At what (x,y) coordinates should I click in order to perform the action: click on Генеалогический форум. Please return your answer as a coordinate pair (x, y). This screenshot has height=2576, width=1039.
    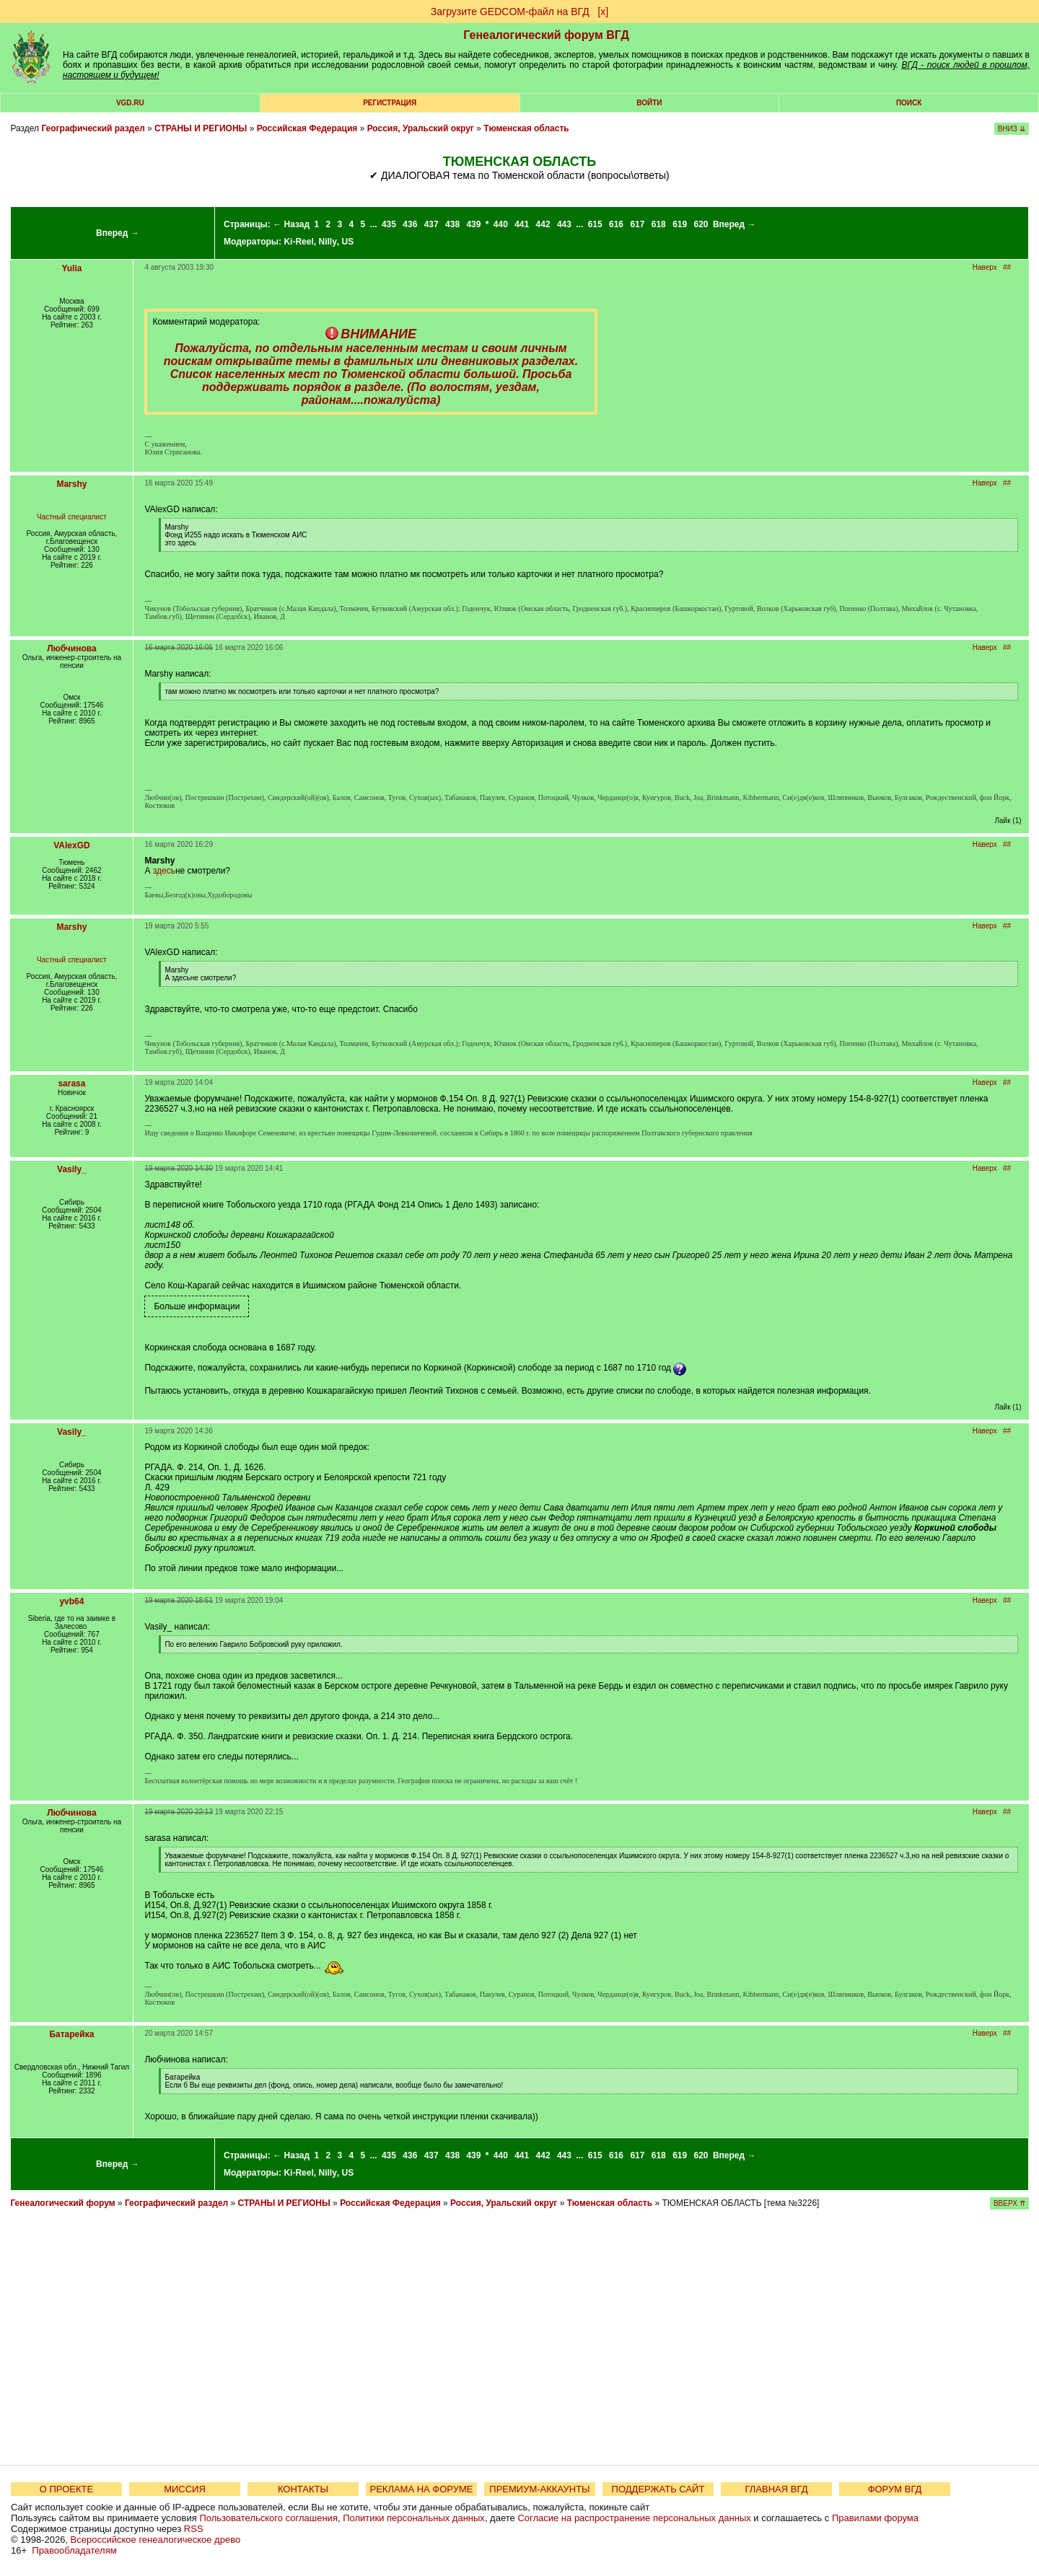
    Looking at the image, I should click on (62, 2203).